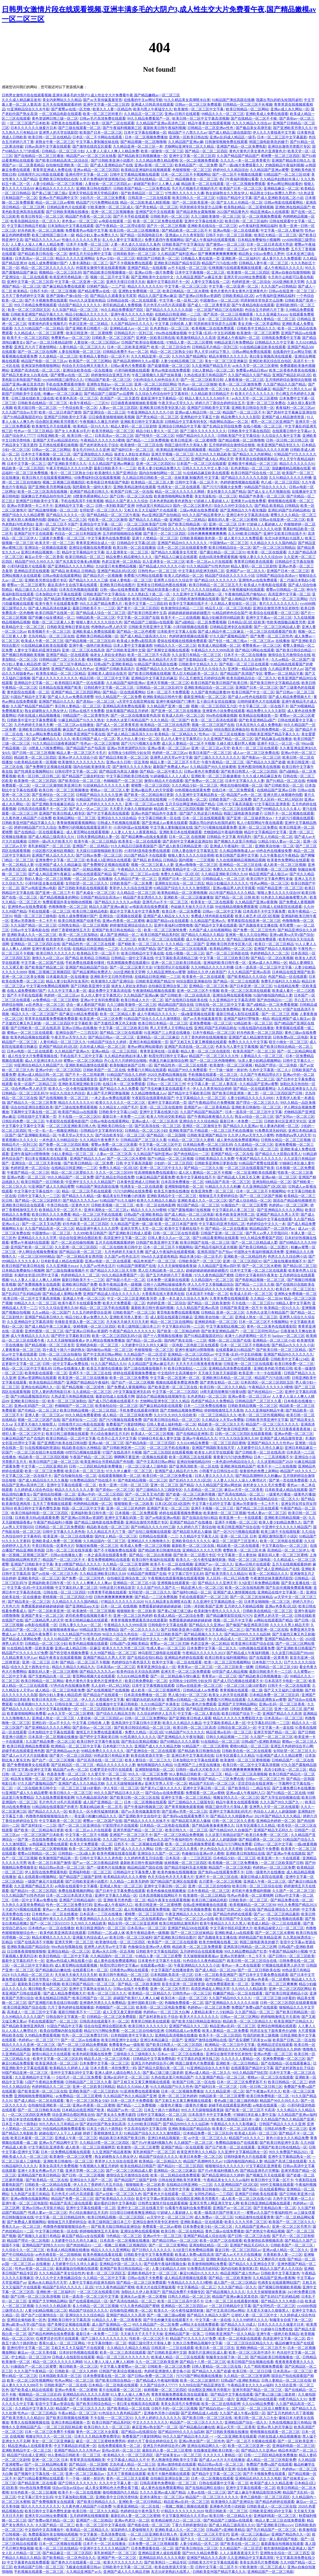 Image resolution: width=319 pixels, height=2576 pixels. Describe the element at coordinates (49, 846) in the screenshot. I see `美乳射精国产一区二区三区` at that location.